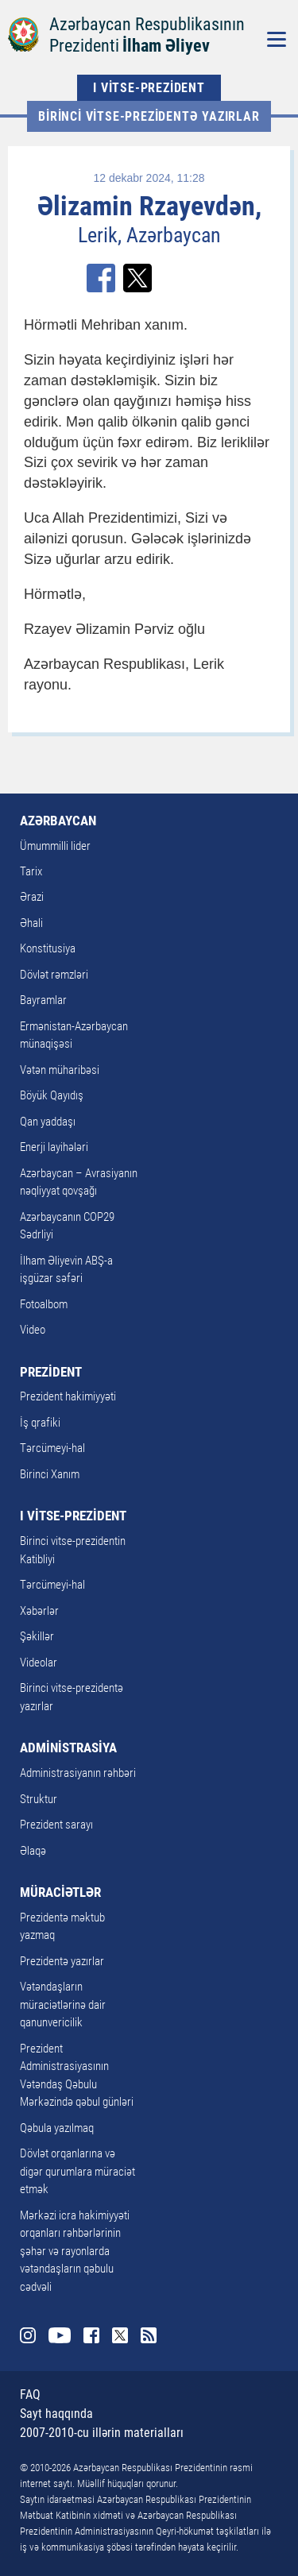  What do you see at coordinates (51, 1372) in the screenshot?
I see `PREZİDENT` at bounding box center [51, 1372].